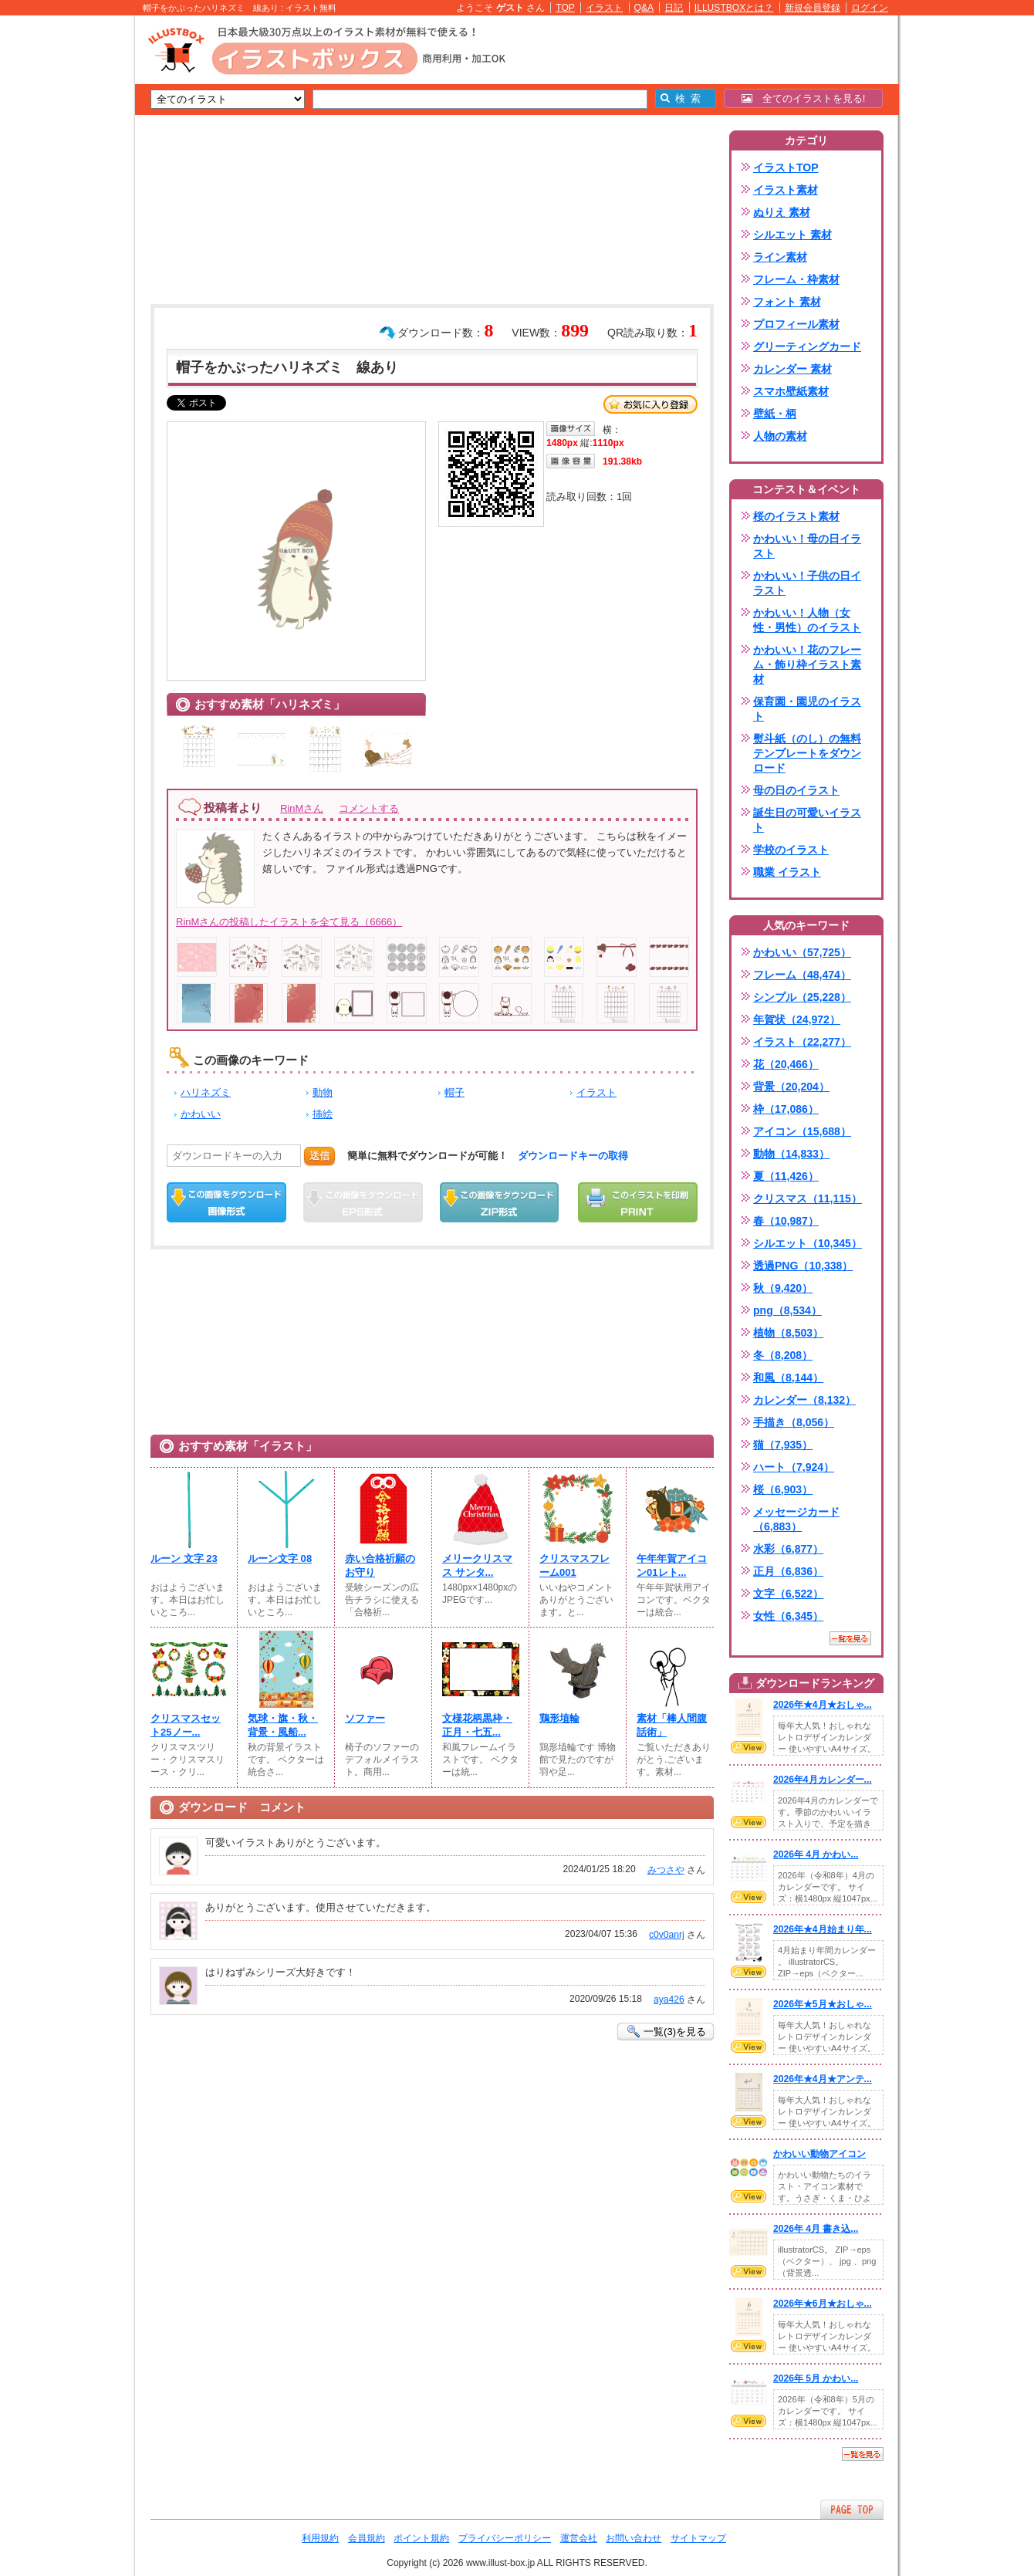  What do you see at coordinates (796, 1019) in the screenshot?
I see `年賀状（24,972）` at bounding box center [796, 1019].